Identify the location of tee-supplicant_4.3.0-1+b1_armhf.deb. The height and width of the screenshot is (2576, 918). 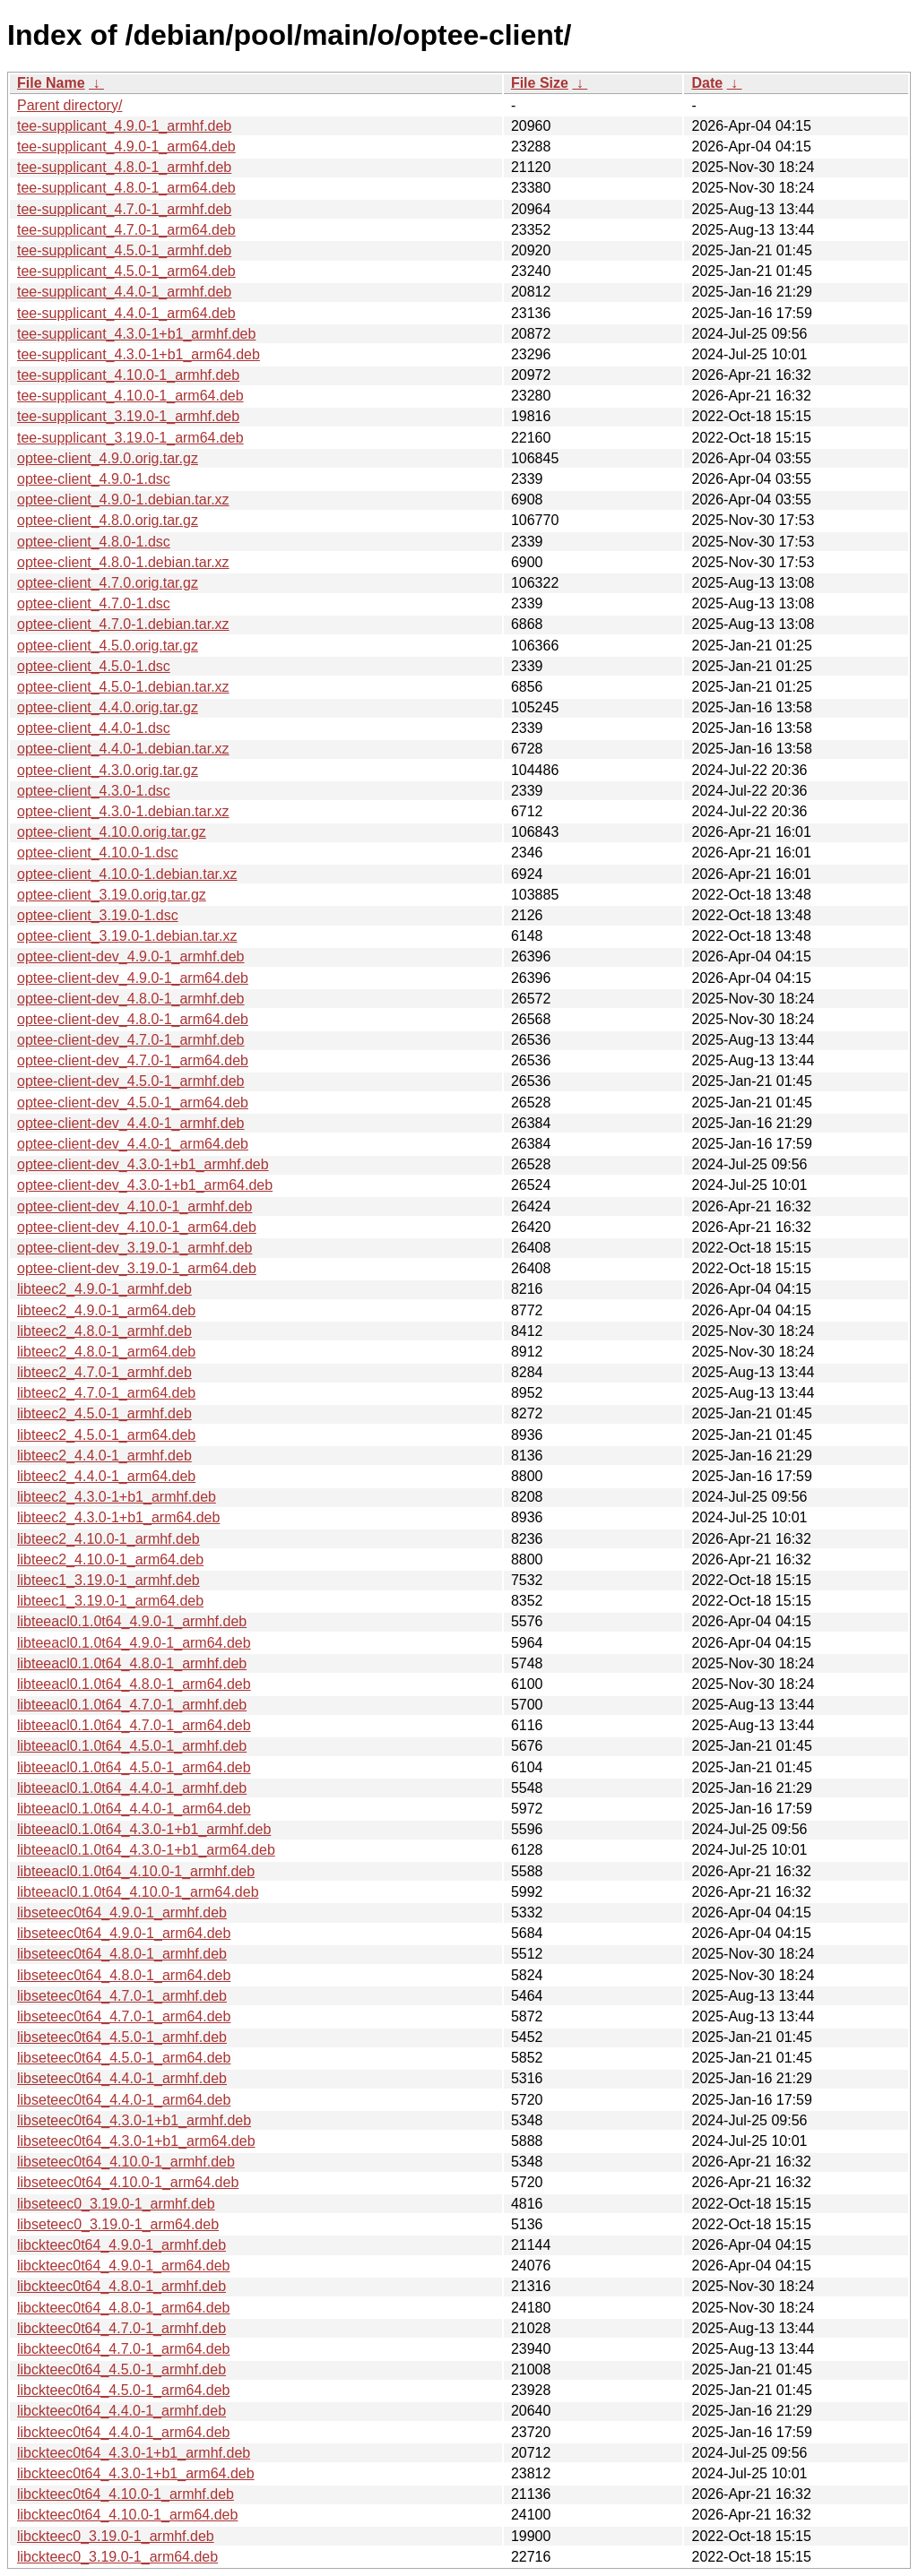
(136, 333).